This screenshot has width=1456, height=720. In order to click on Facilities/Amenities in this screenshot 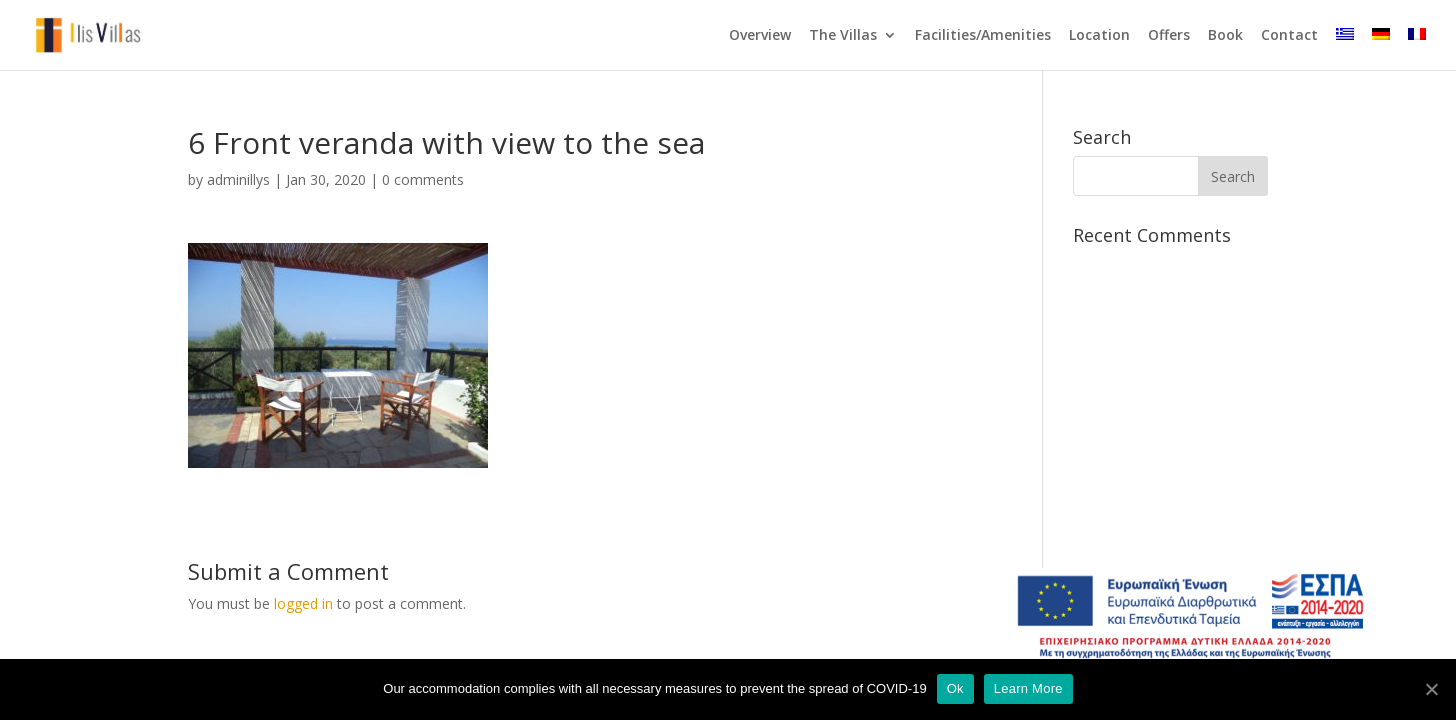, I will do `click(983, 36)`.